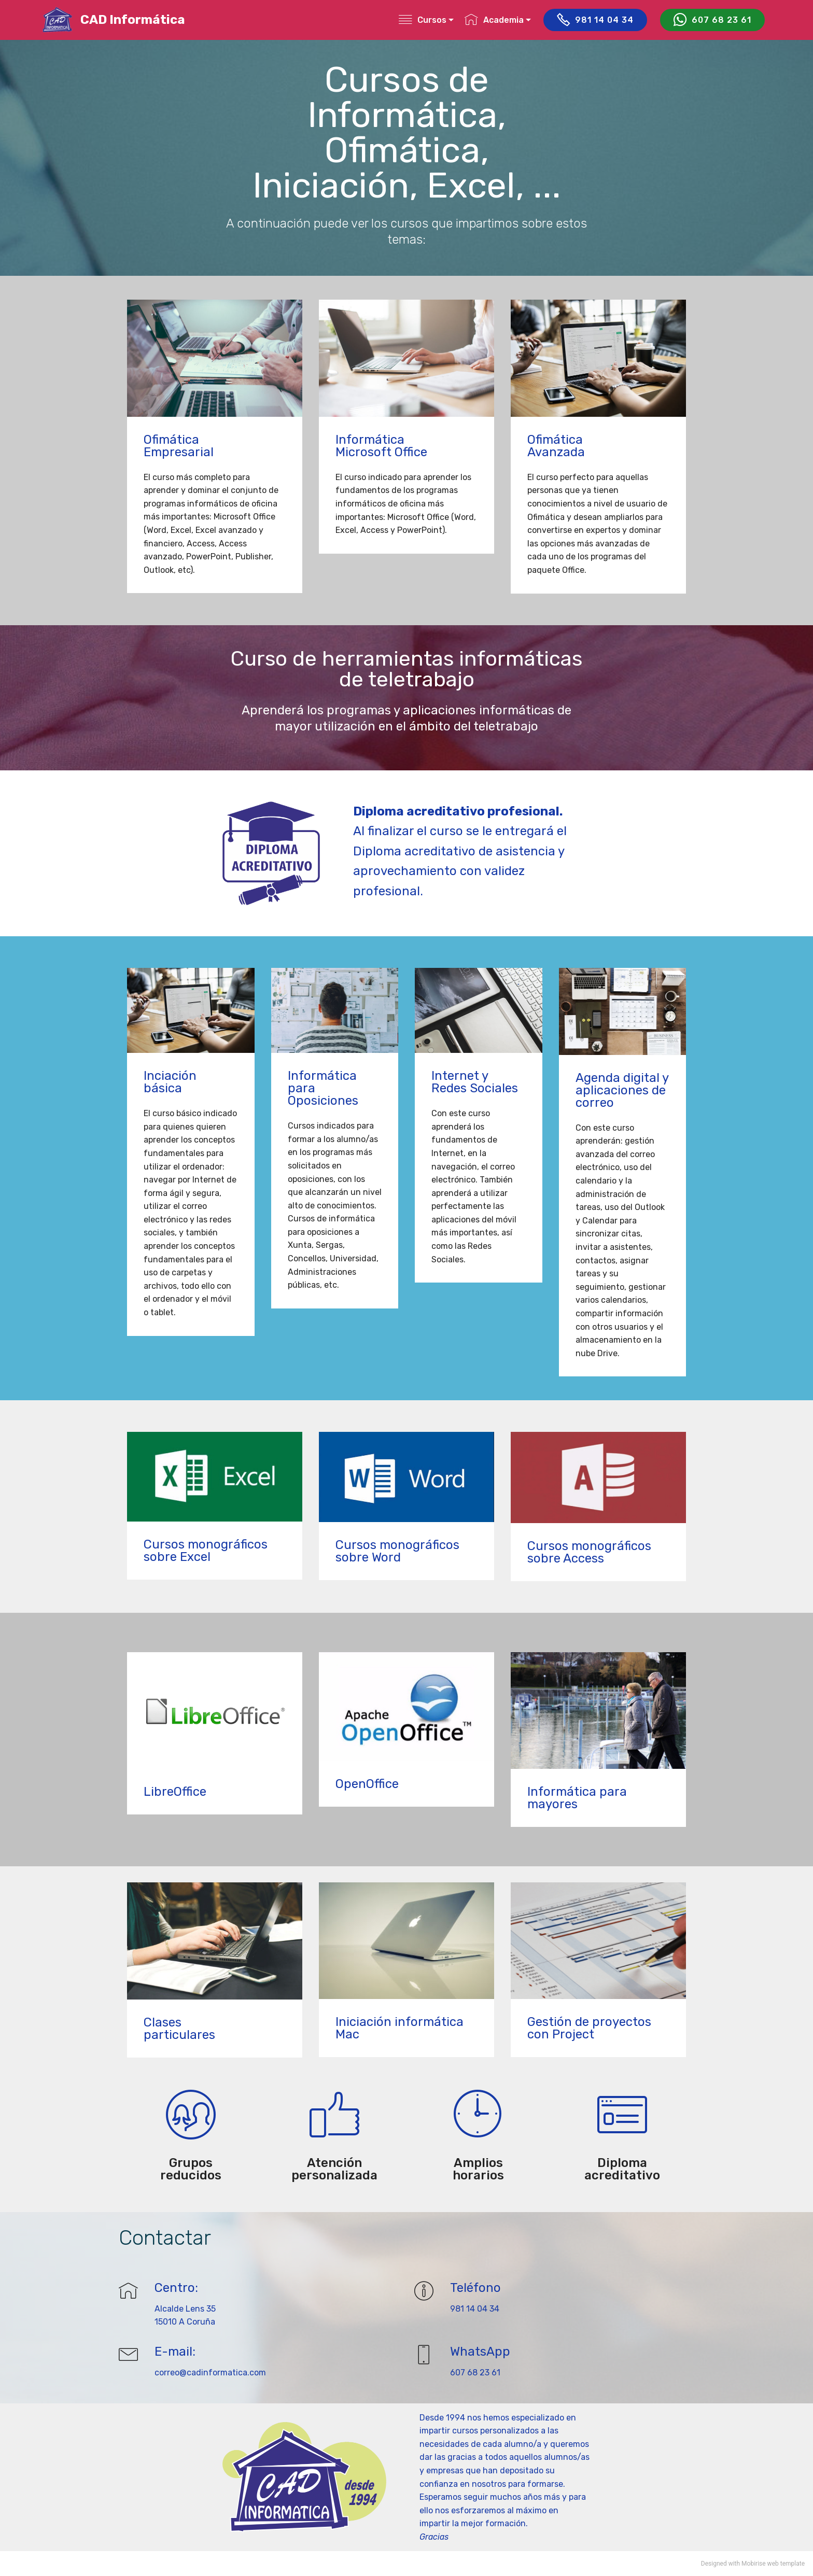 Image resolution: width=813 pixels, height=2576 pixels. I want to click on Informática, so click(369, 439).